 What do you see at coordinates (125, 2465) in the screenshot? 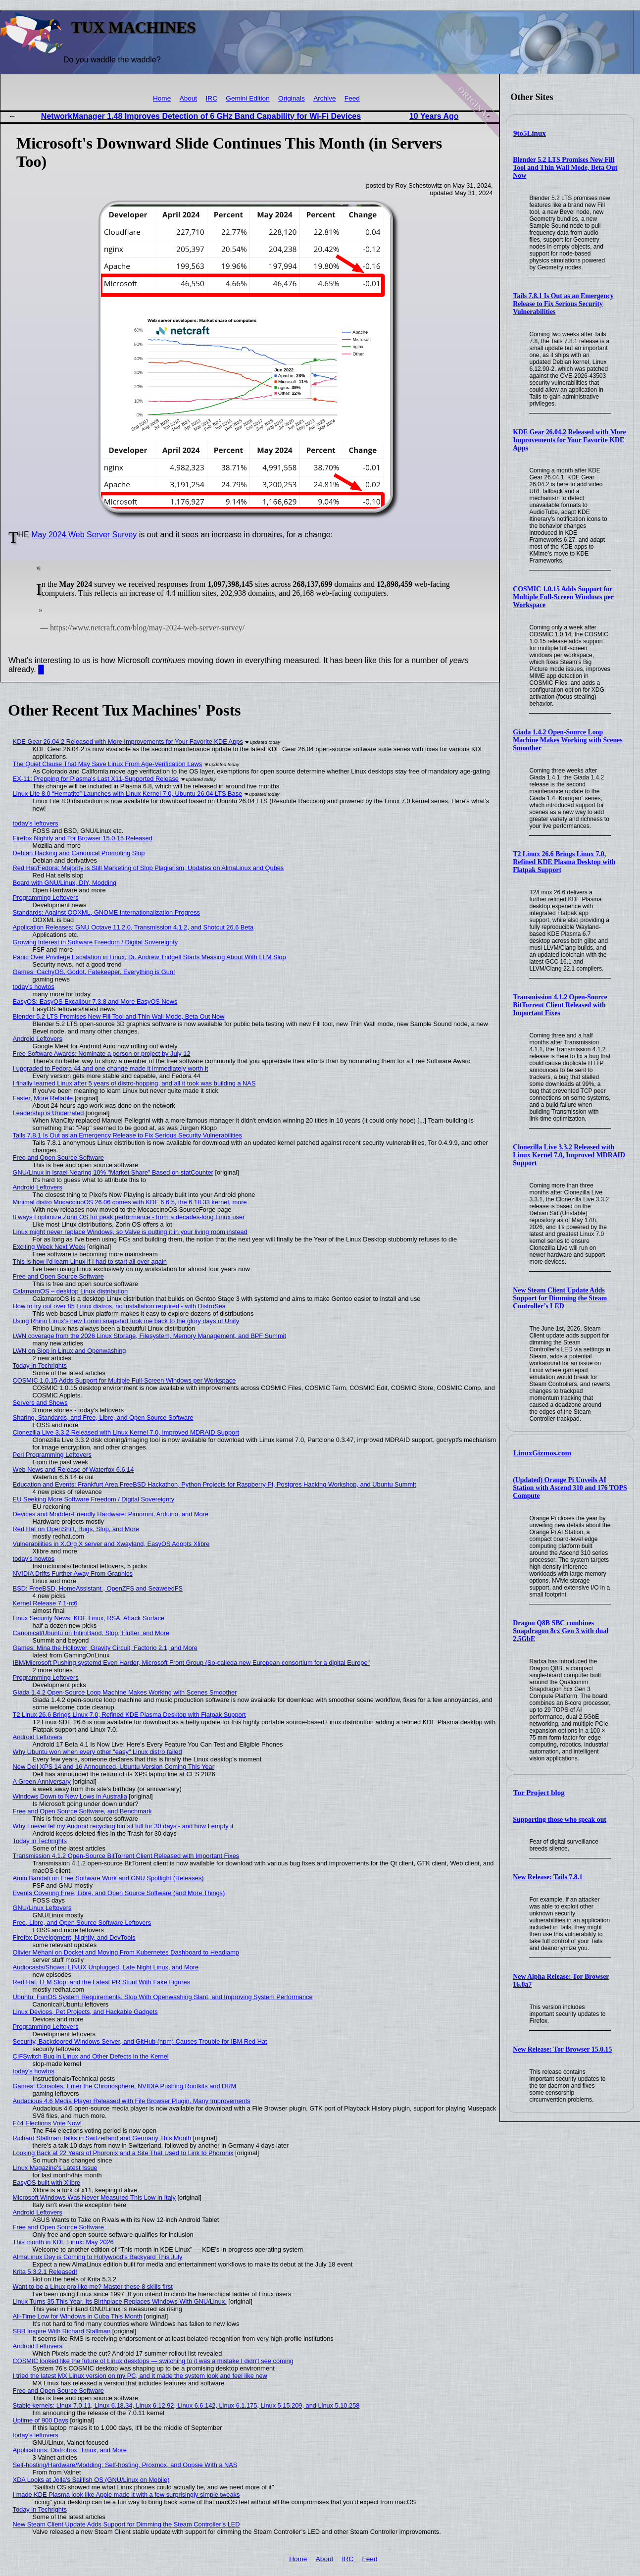
I see `Self-hosting/Hardware/Modding: Self-hosting, Proxmox, and Oopsie With a NAS` at bounding box center [125, 2465].